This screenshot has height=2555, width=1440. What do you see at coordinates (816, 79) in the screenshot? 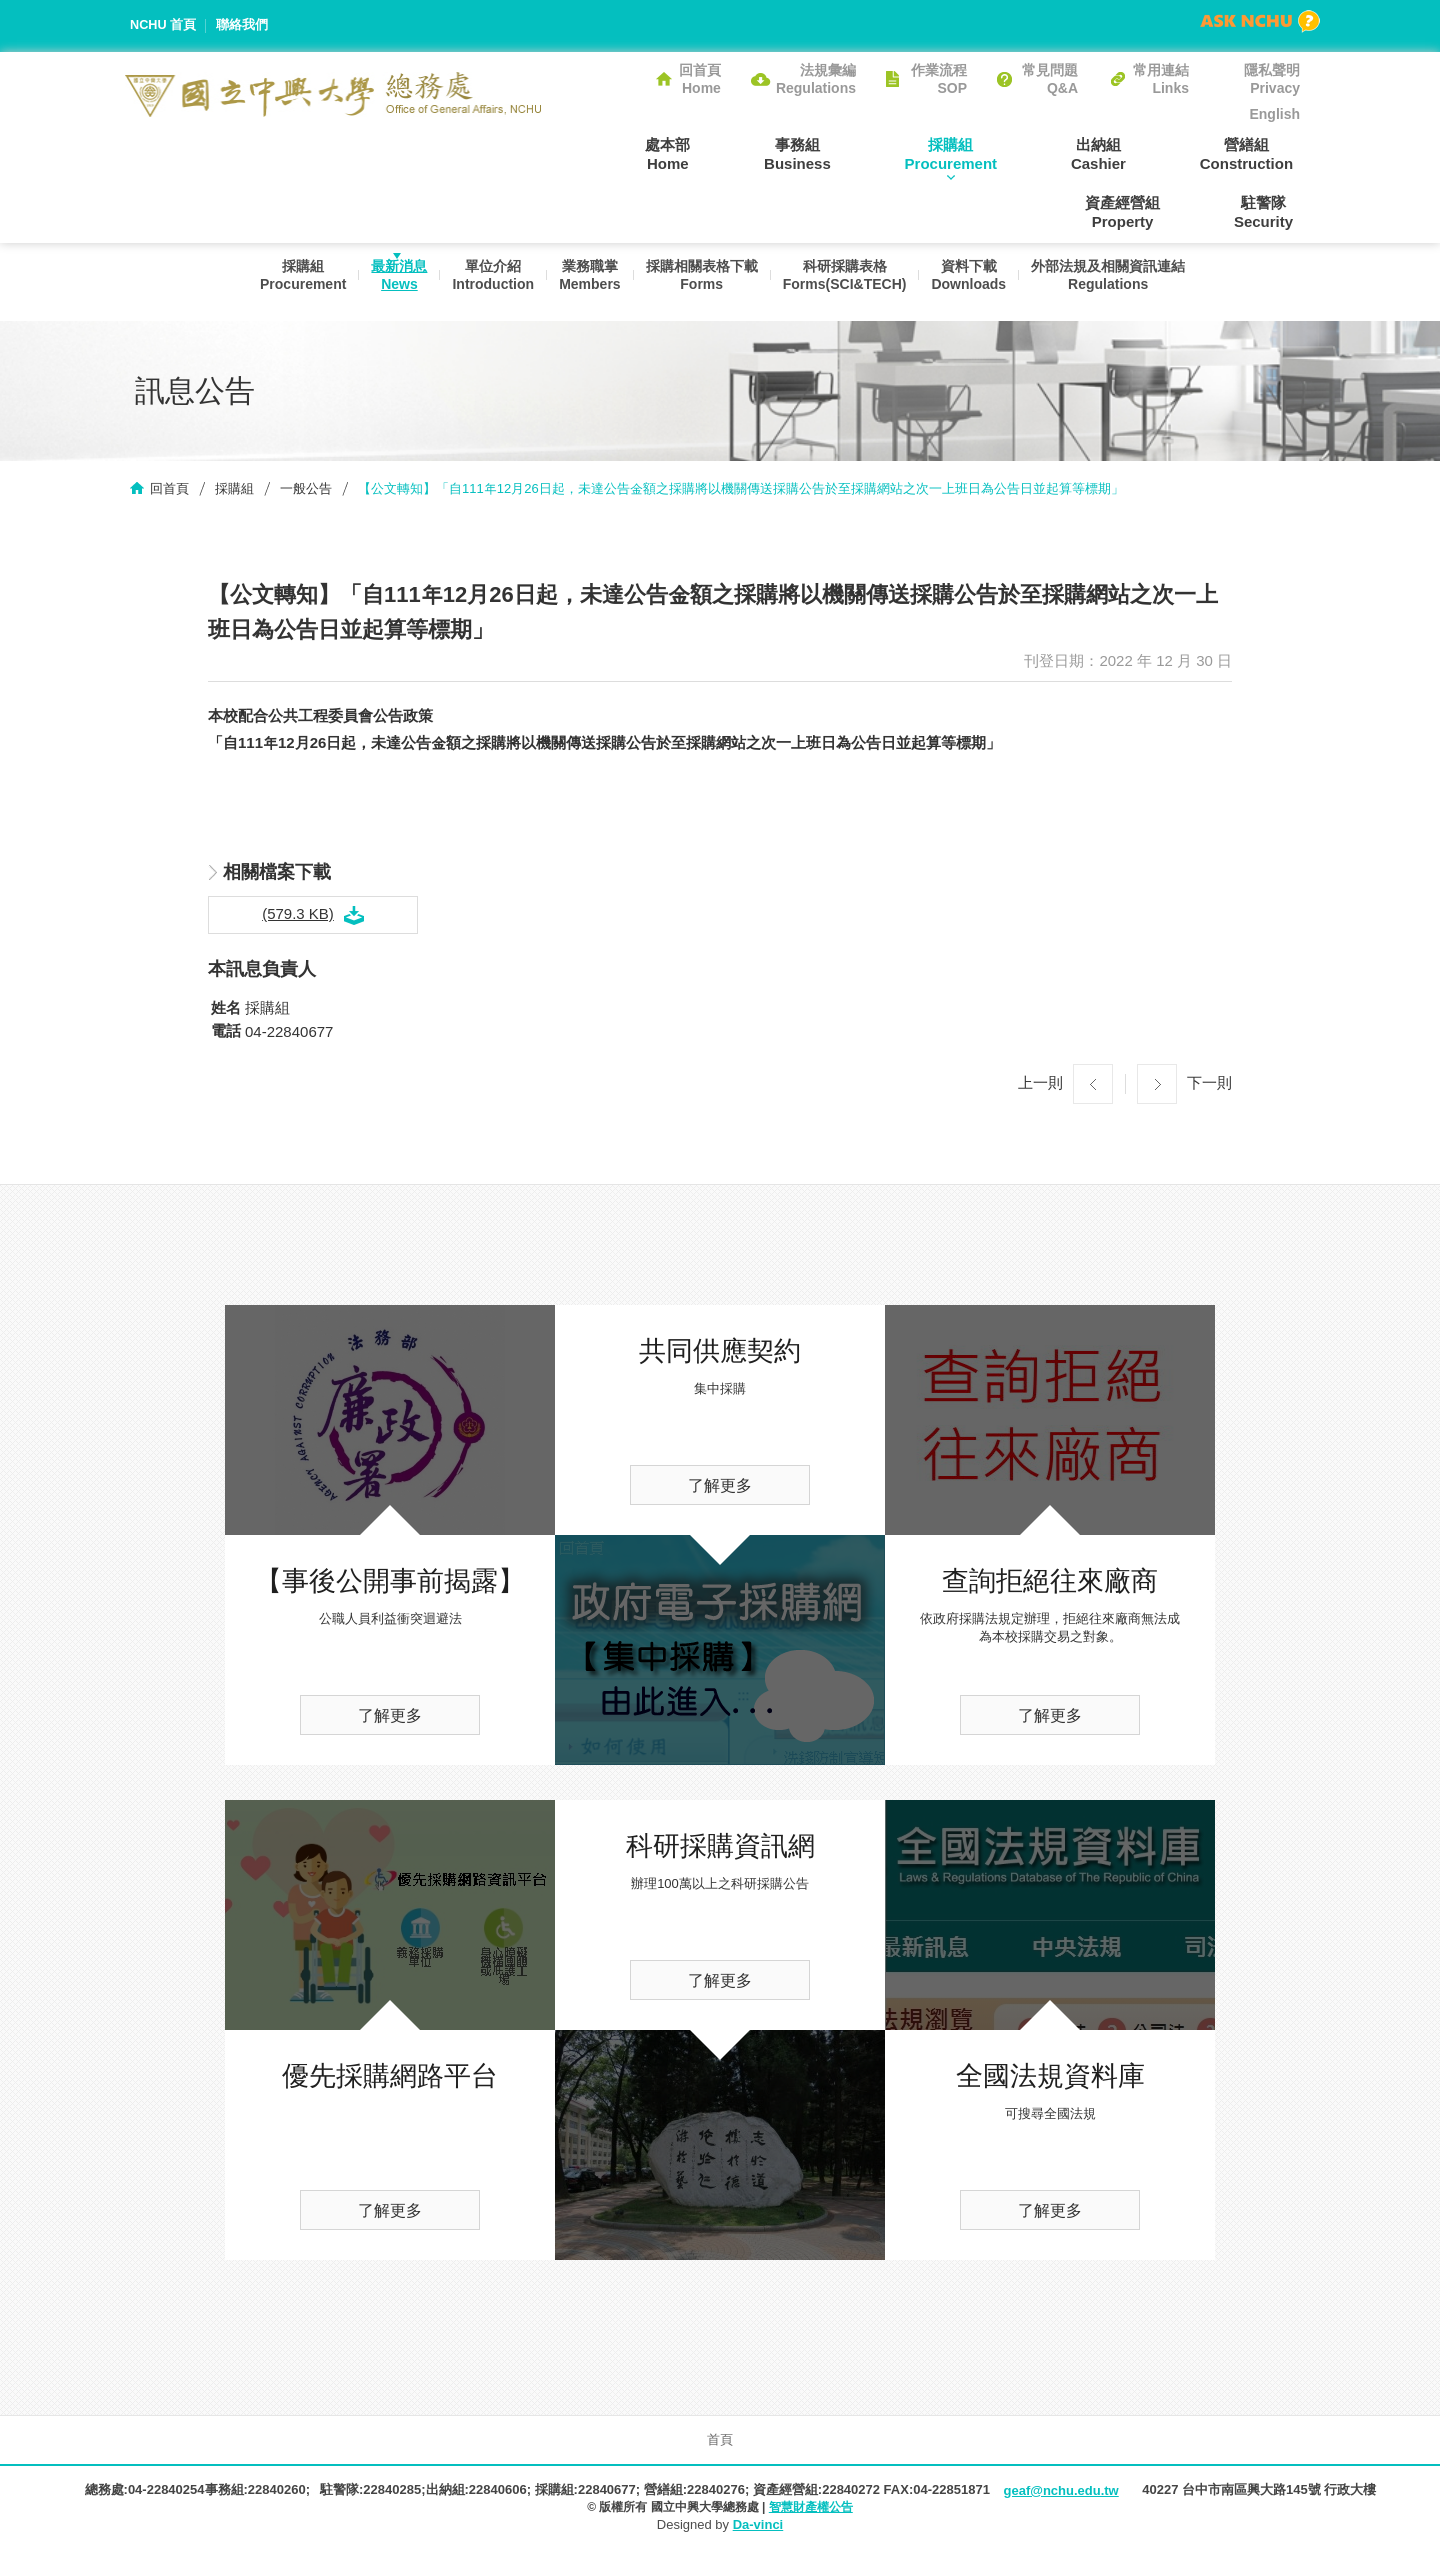
I see `法規彙編Regulations` at bounding box center [816, 79].